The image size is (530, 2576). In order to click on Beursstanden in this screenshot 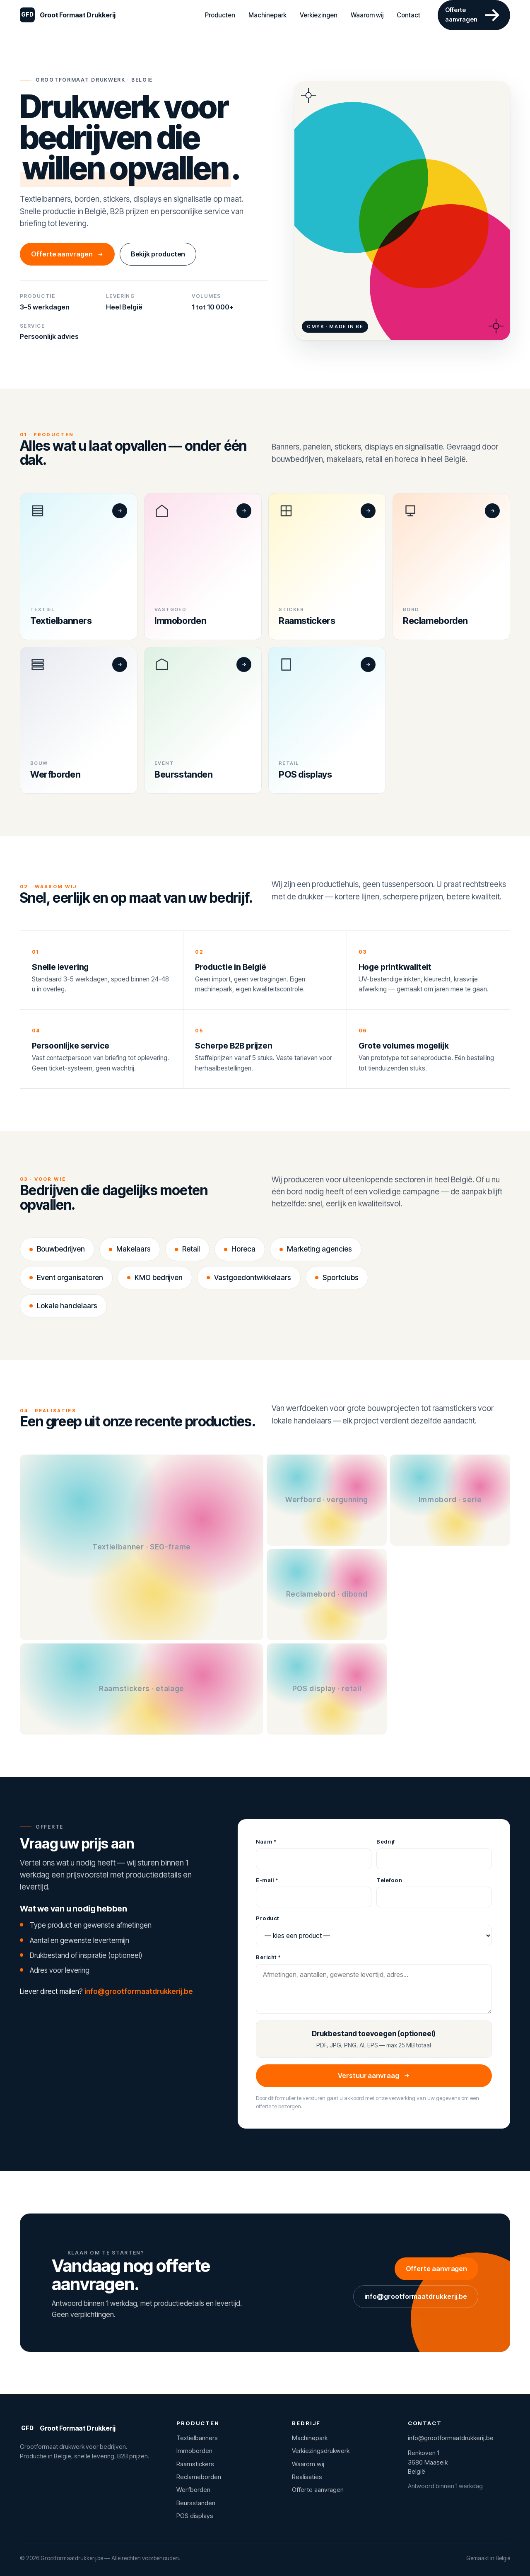, I will do `click(195, 2503)`.